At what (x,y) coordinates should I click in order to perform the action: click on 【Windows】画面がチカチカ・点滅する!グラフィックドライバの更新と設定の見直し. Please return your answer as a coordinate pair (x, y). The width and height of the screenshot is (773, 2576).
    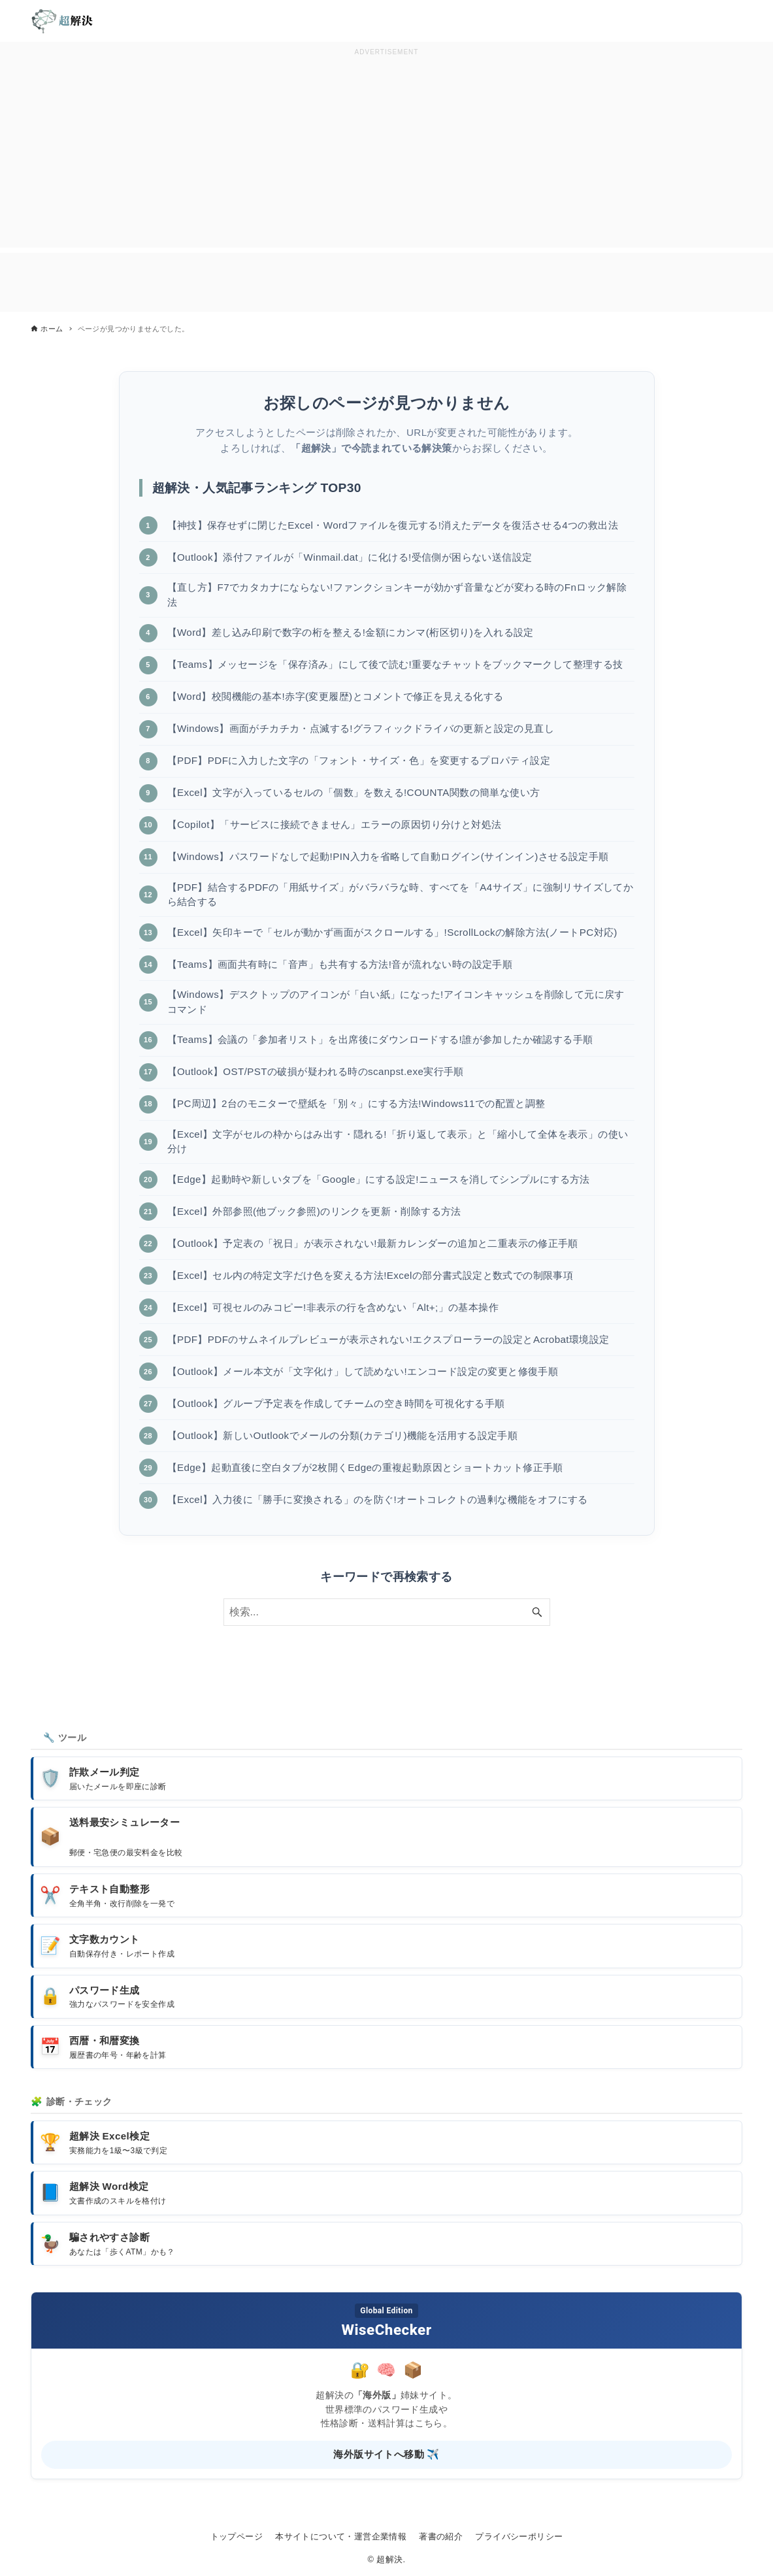
    Looking at the image, I should click on (361, 728).